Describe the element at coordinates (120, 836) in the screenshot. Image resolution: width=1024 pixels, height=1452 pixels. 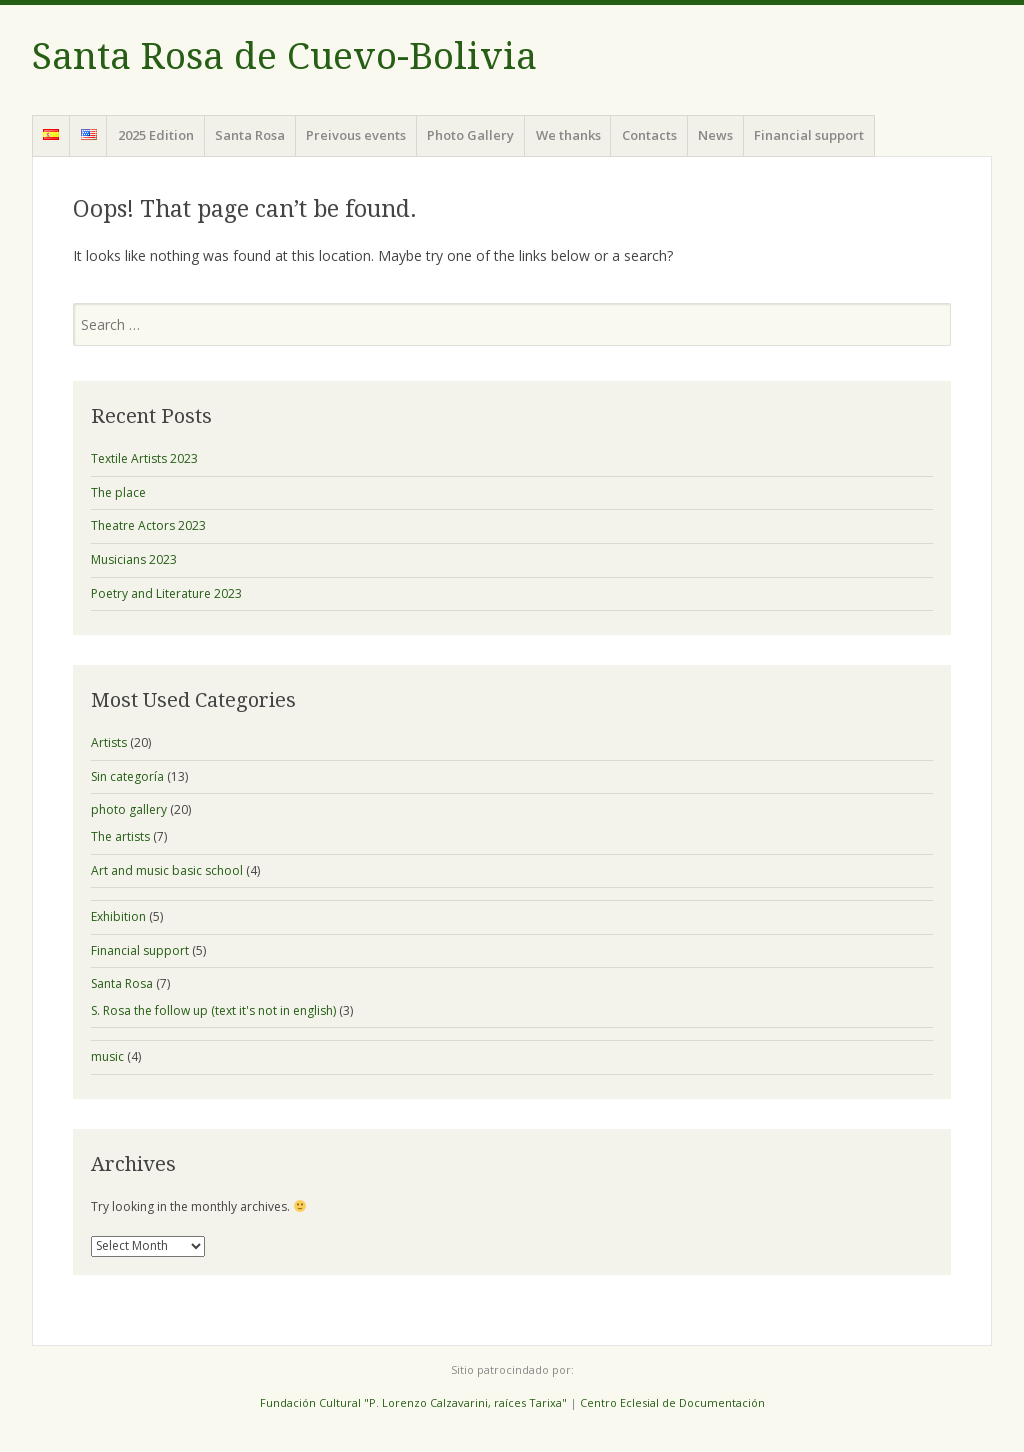
I see `The artists` at that location.